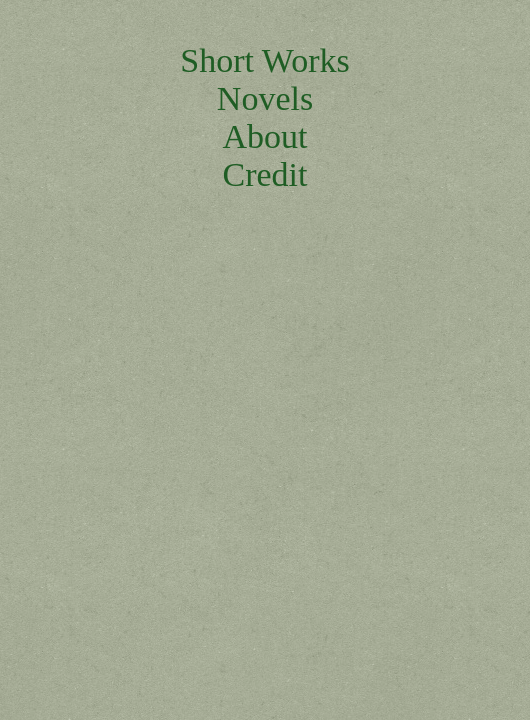 The image size is (530, 720). What do you see at coordinates (265, 174) in the screenshot?
I see `Credit` at bounding box center [265, 174].